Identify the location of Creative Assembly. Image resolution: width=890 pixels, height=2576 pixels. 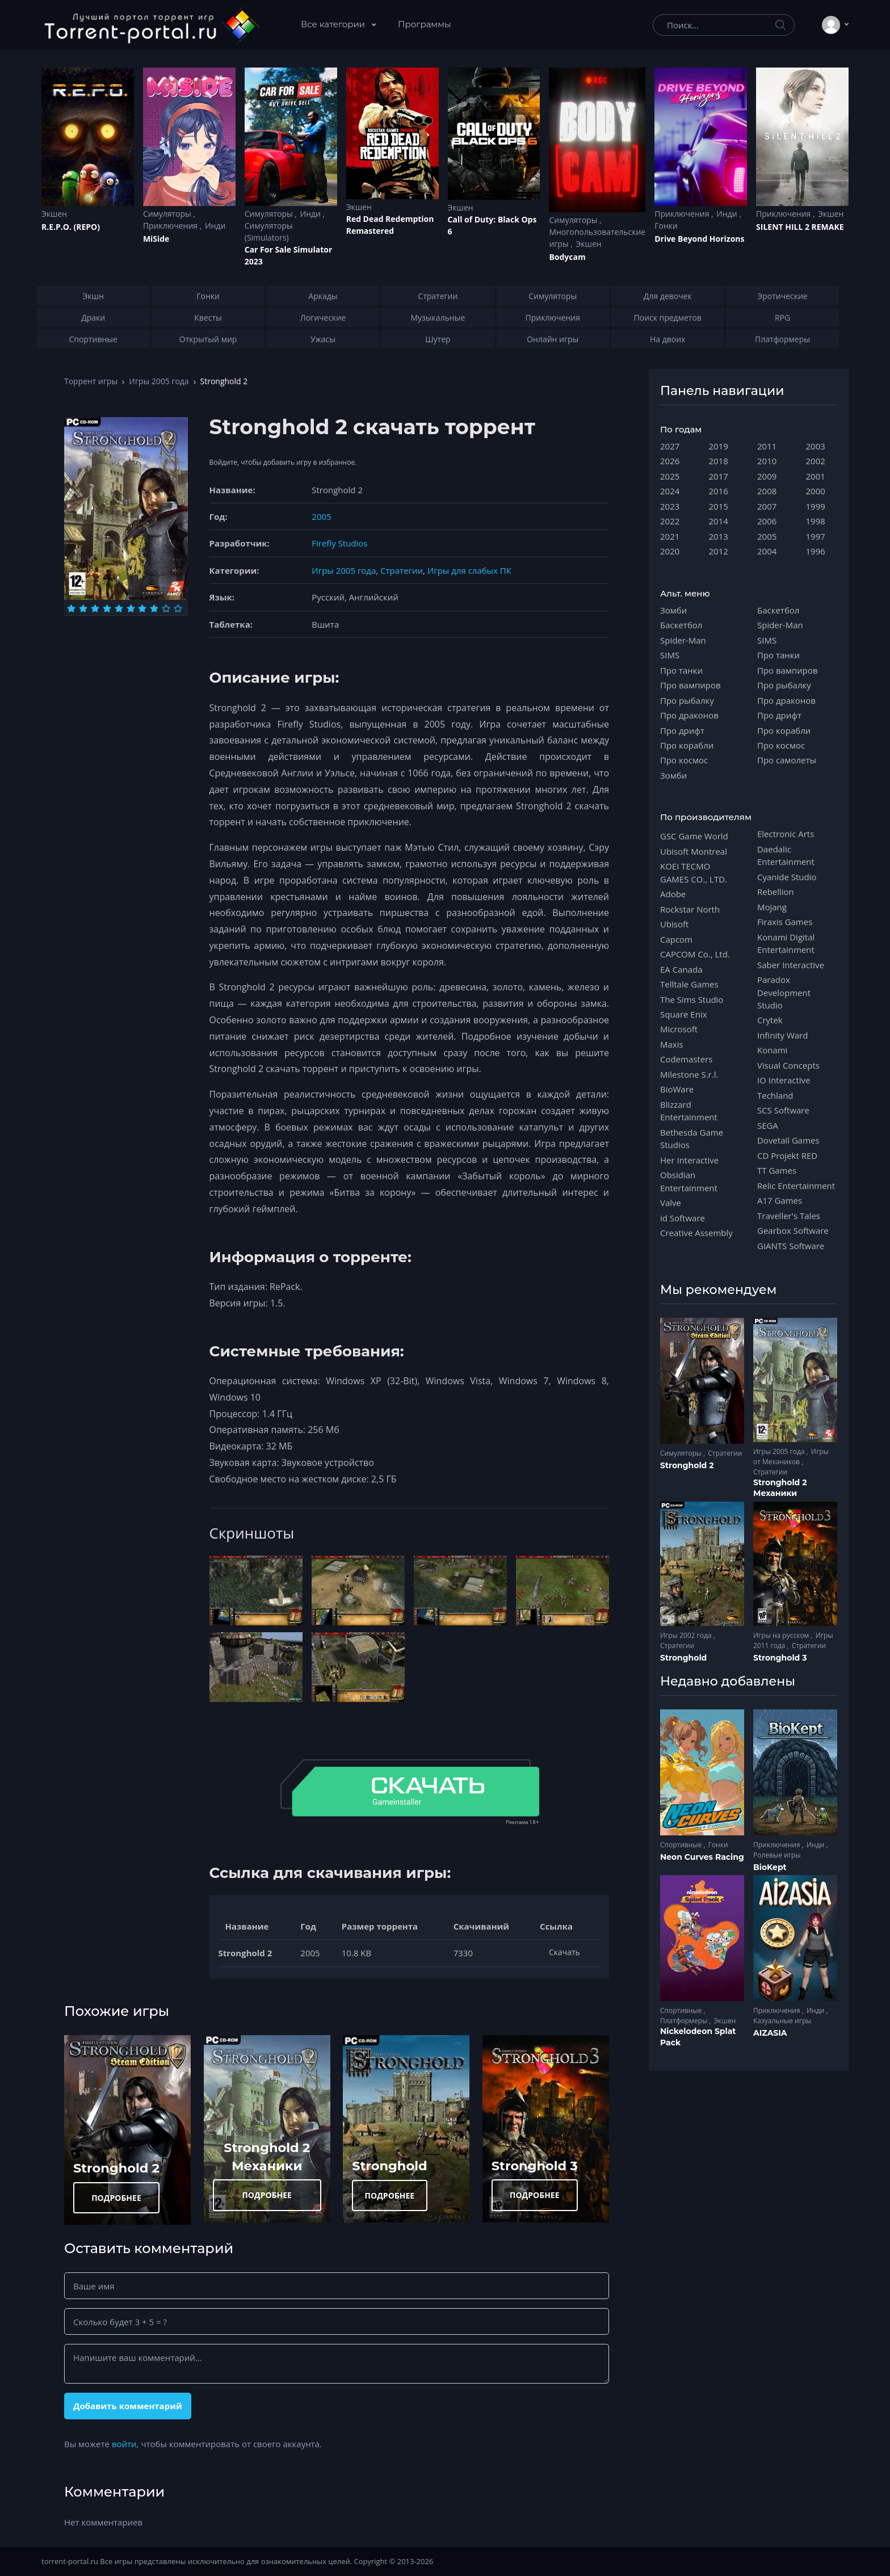
(696, 1232).